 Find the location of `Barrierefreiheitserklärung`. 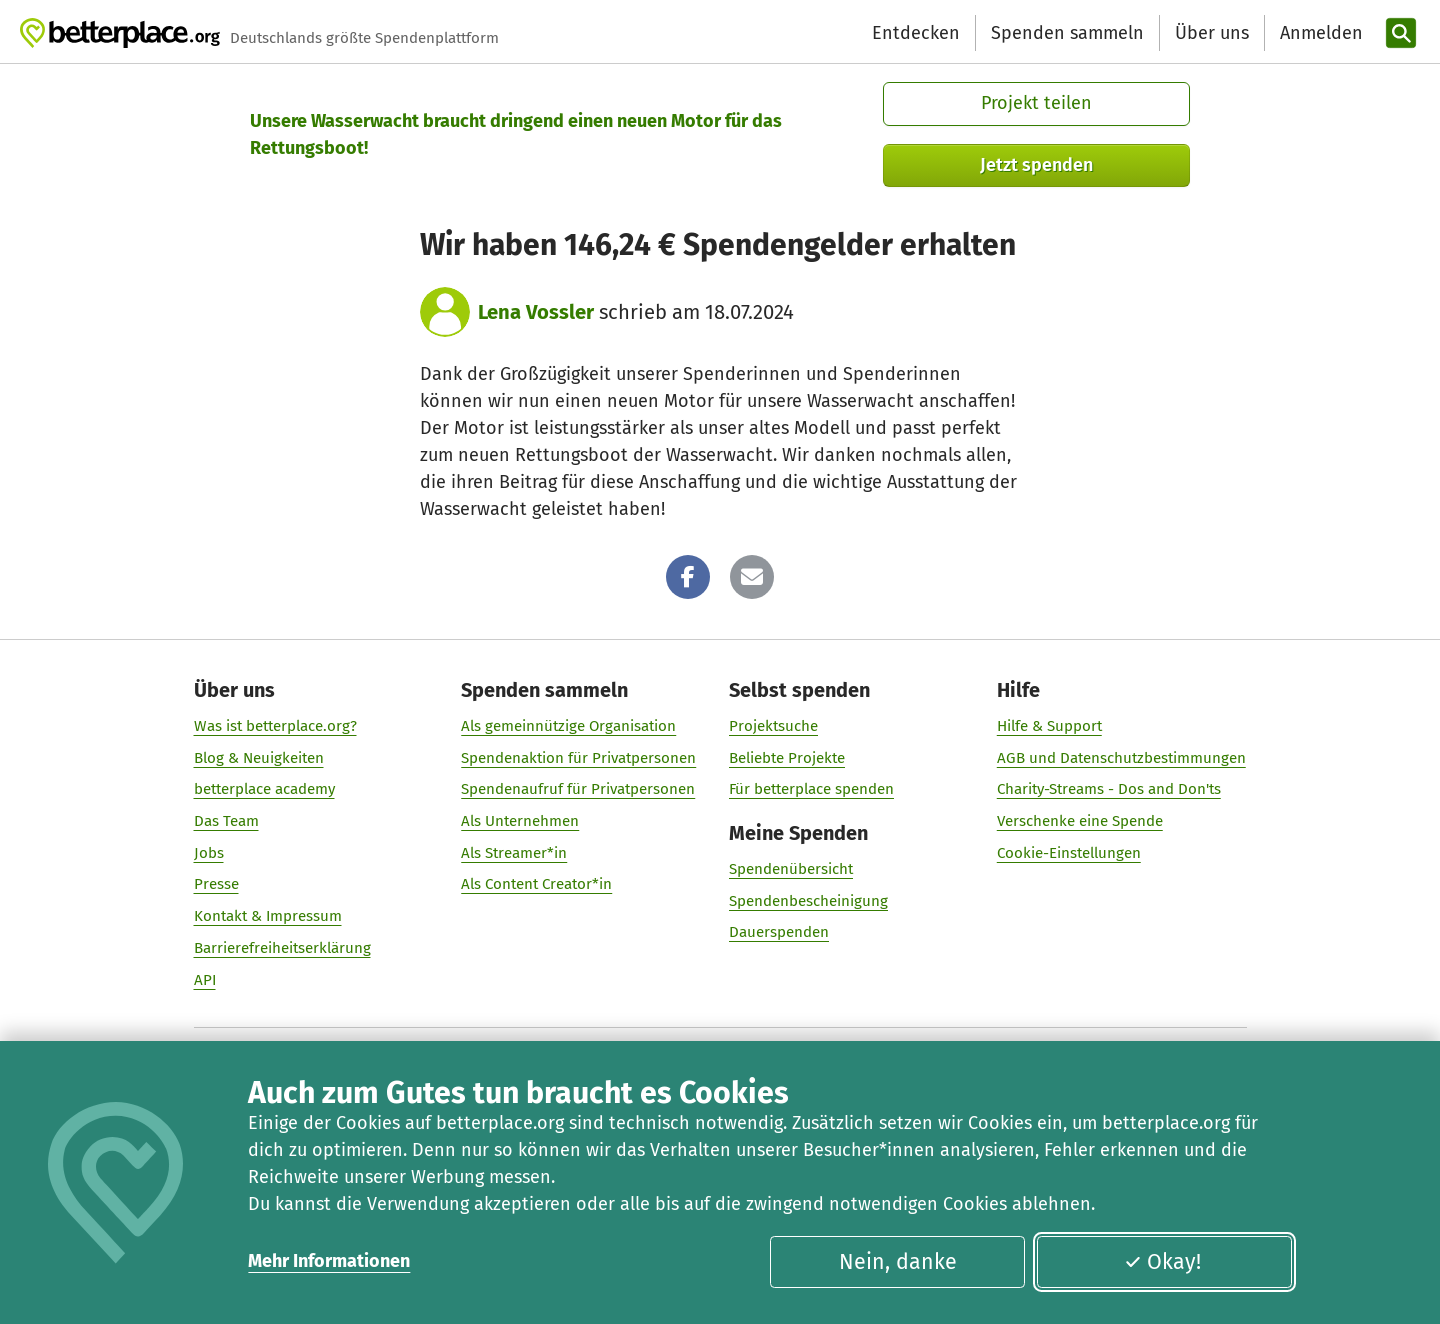

Barrierefreiheitserklärung is located at coordinates (282, 948).